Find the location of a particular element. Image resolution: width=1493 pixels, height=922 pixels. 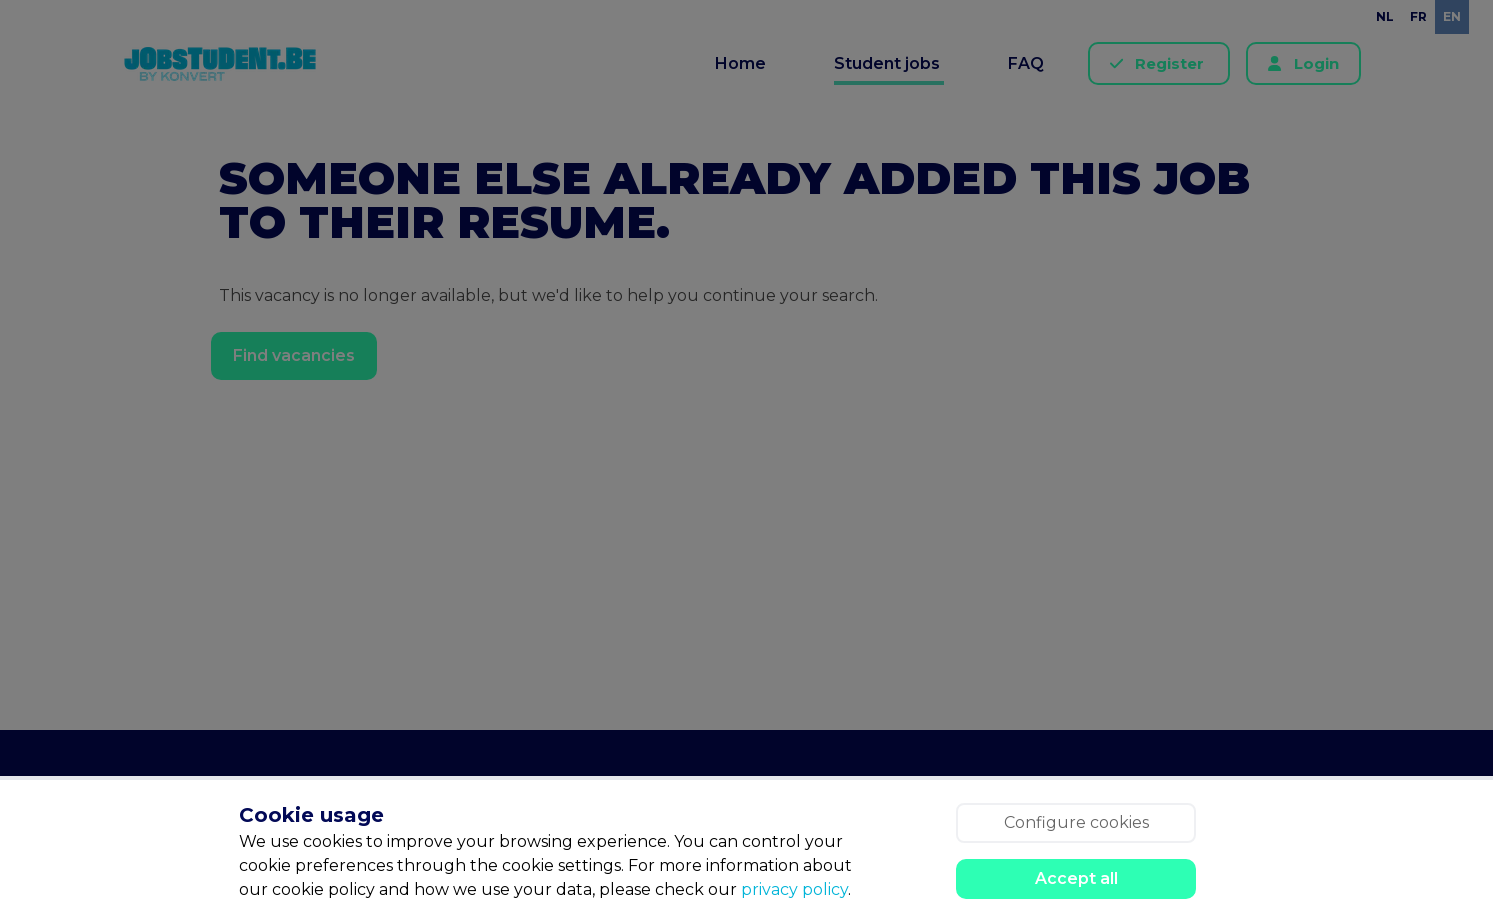

Accept all is located at coordinates (1076, 878).